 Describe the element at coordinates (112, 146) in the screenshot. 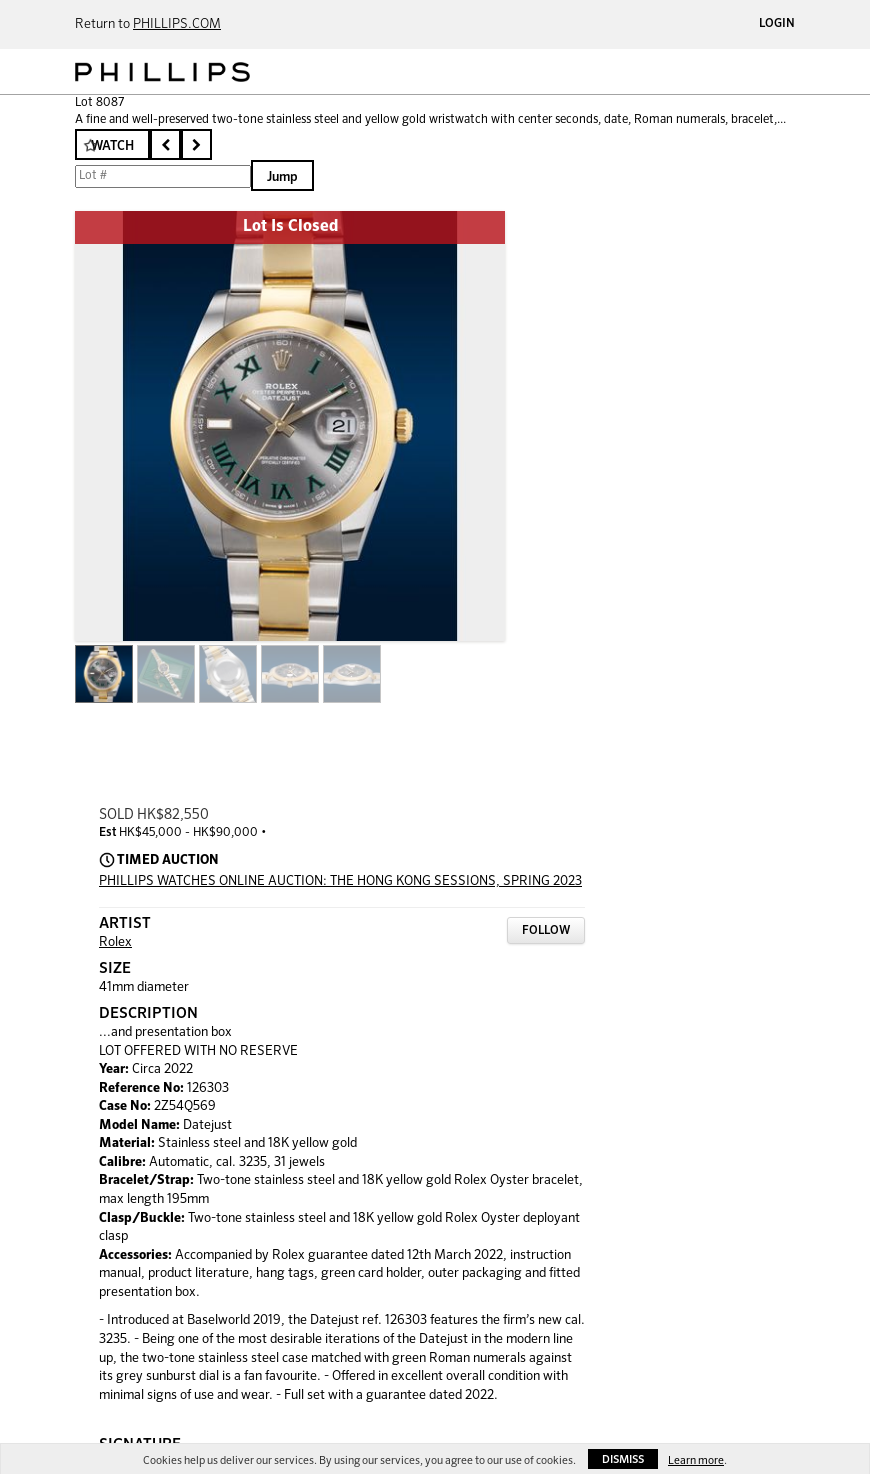

I see `Watch` at that location.